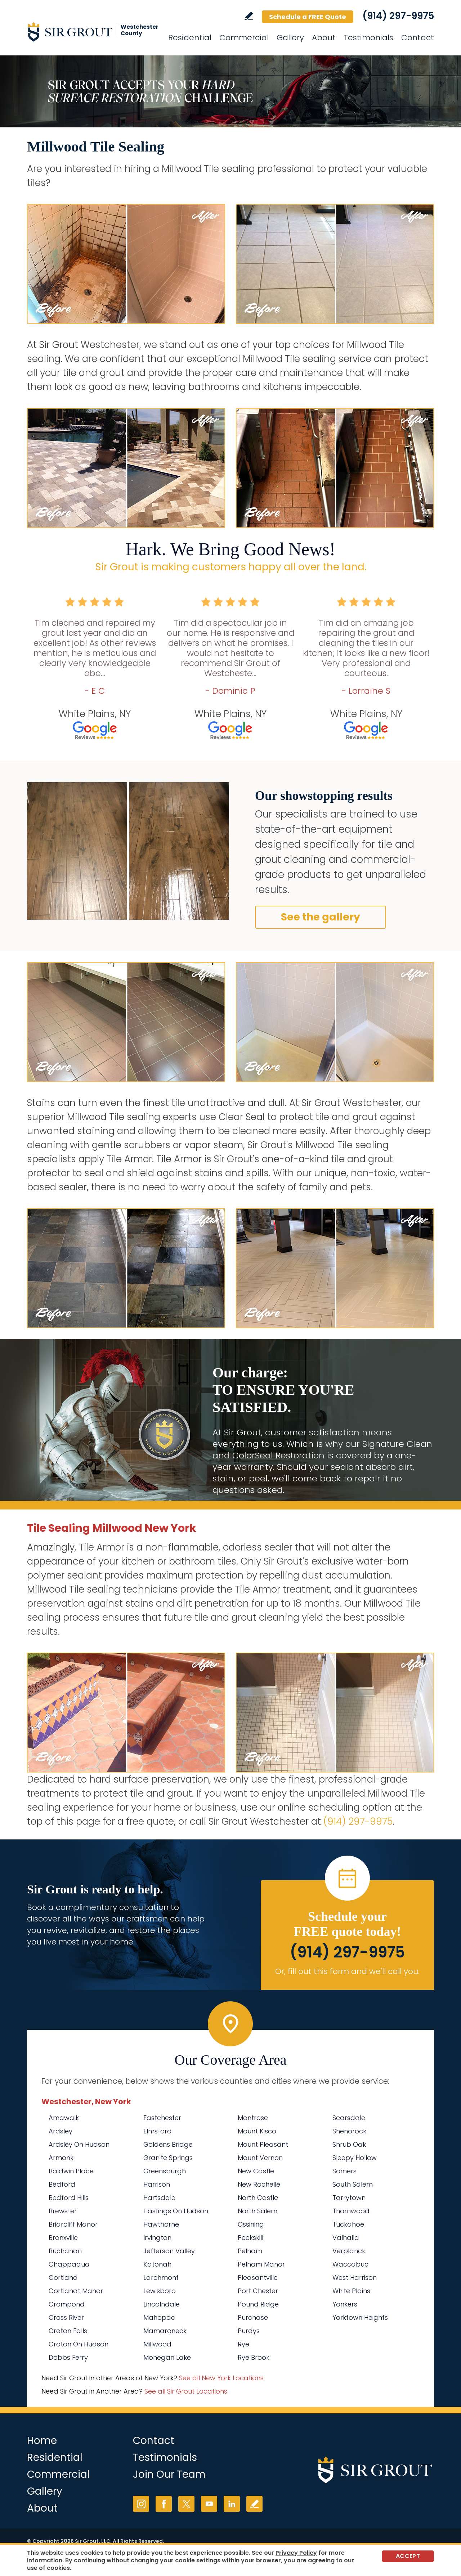 This screenshot has height=2576, width=461. I want to click on Montrose, so click(253, 2117).